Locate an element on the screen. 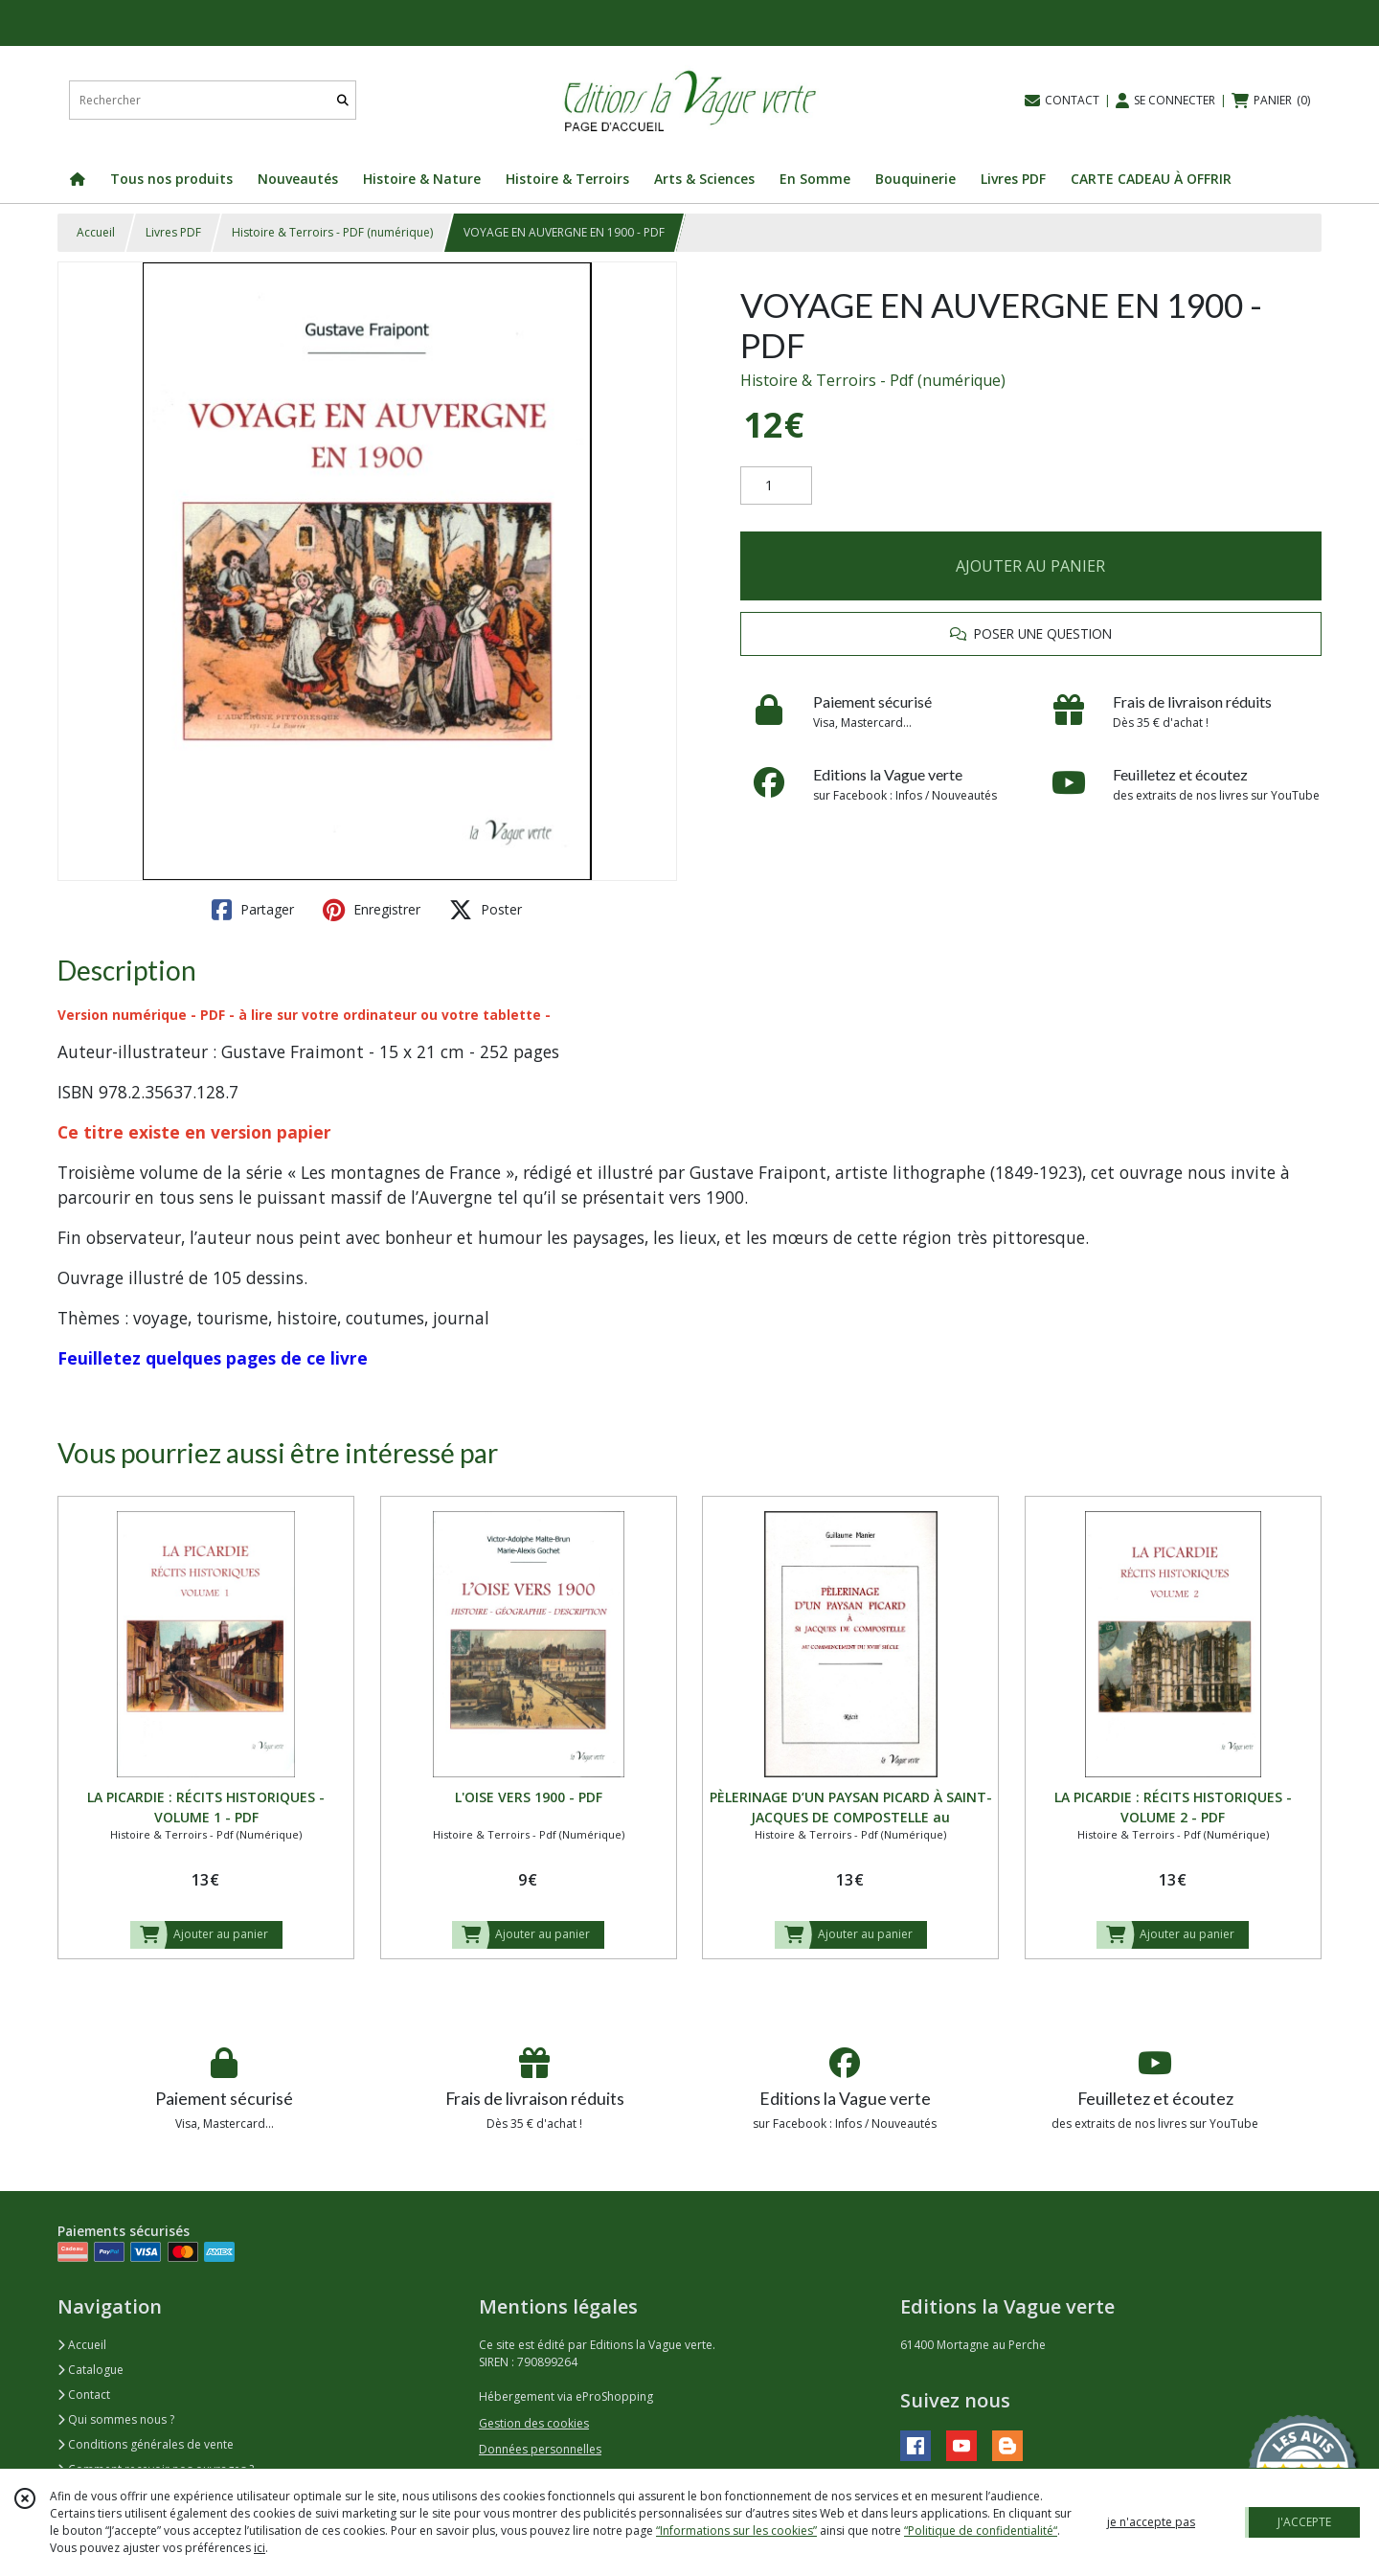 The height and width of the screenshot is (2576, 1379). Enregistrer is located at coordinates (371, 909).